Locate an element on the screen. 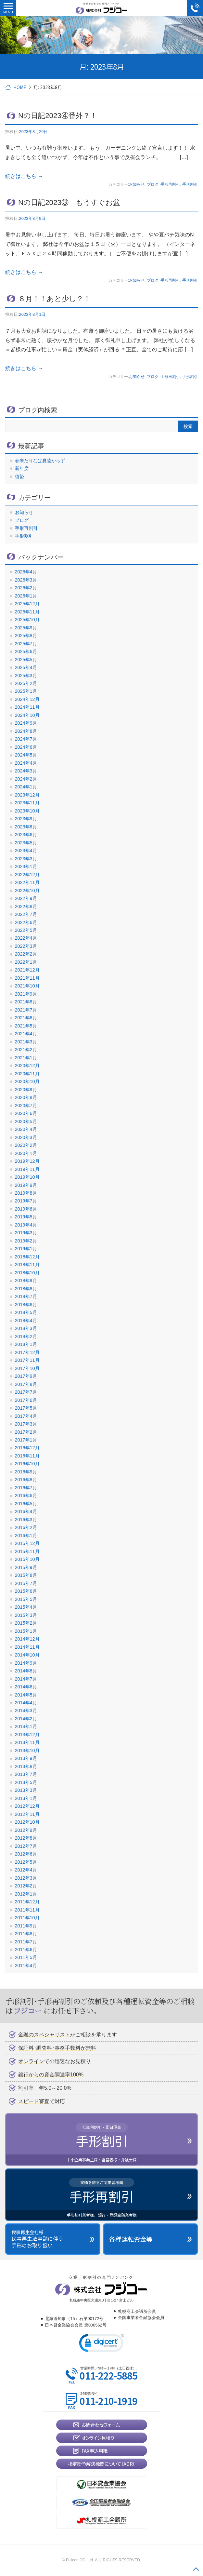 Image resolution: width=203 pixels, height=2576 pixels. 2018年9月 is located at coordinates (26, 1280).